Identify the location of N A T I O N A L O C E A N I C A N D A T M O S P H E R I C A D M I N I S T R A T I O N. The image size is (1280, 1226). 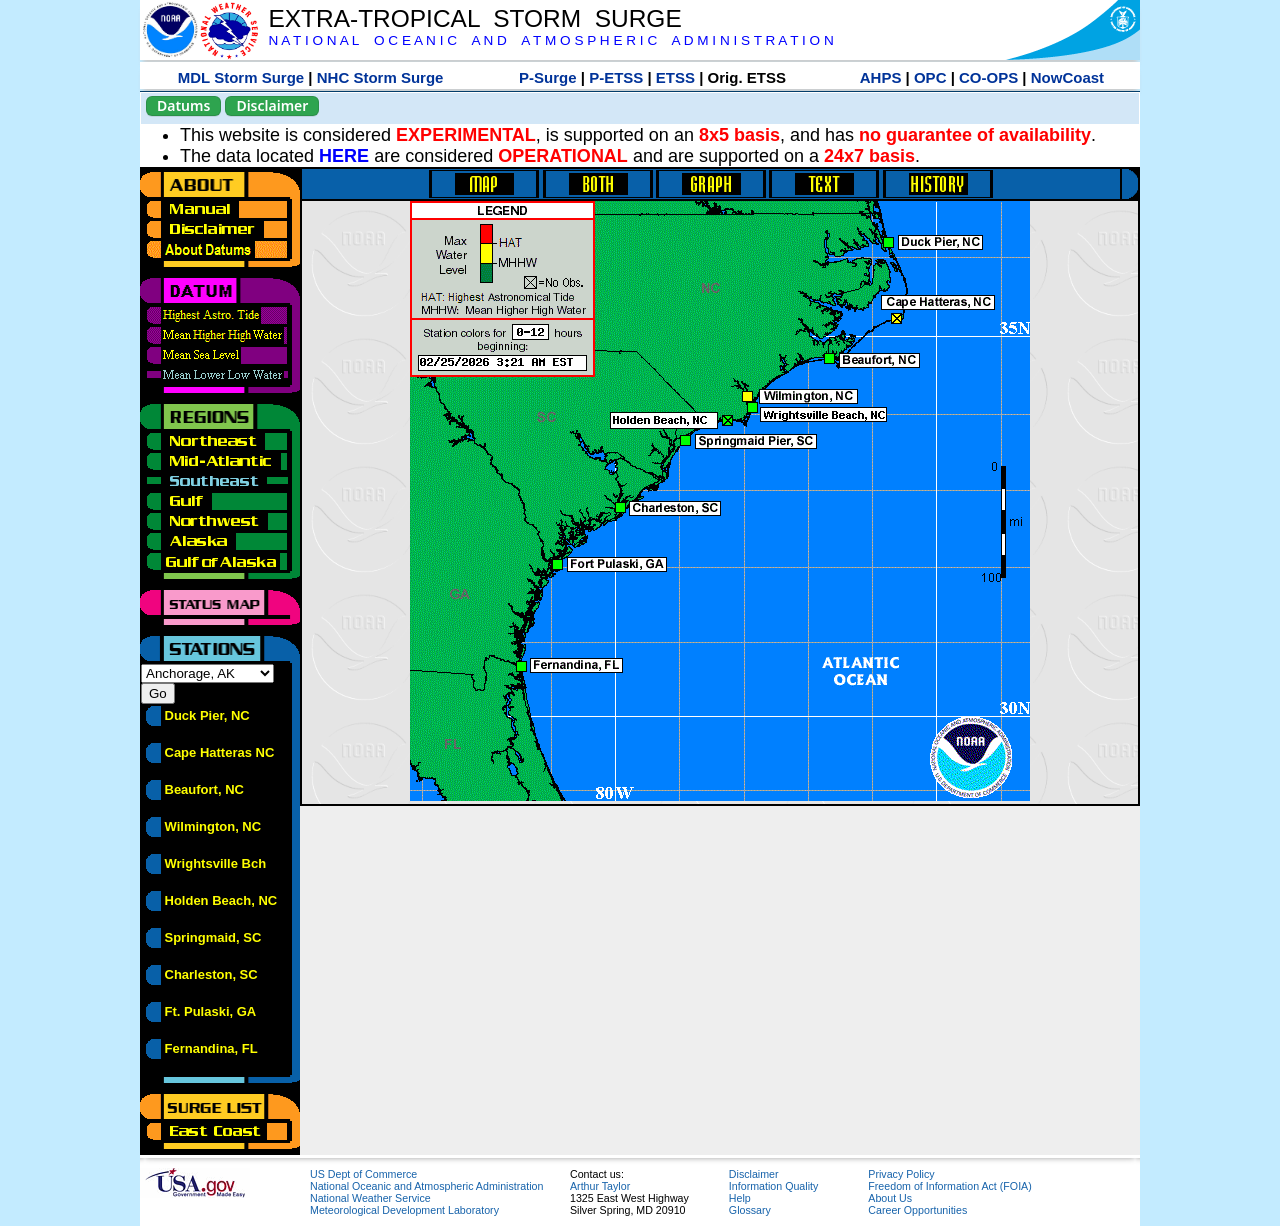
(550, 40).